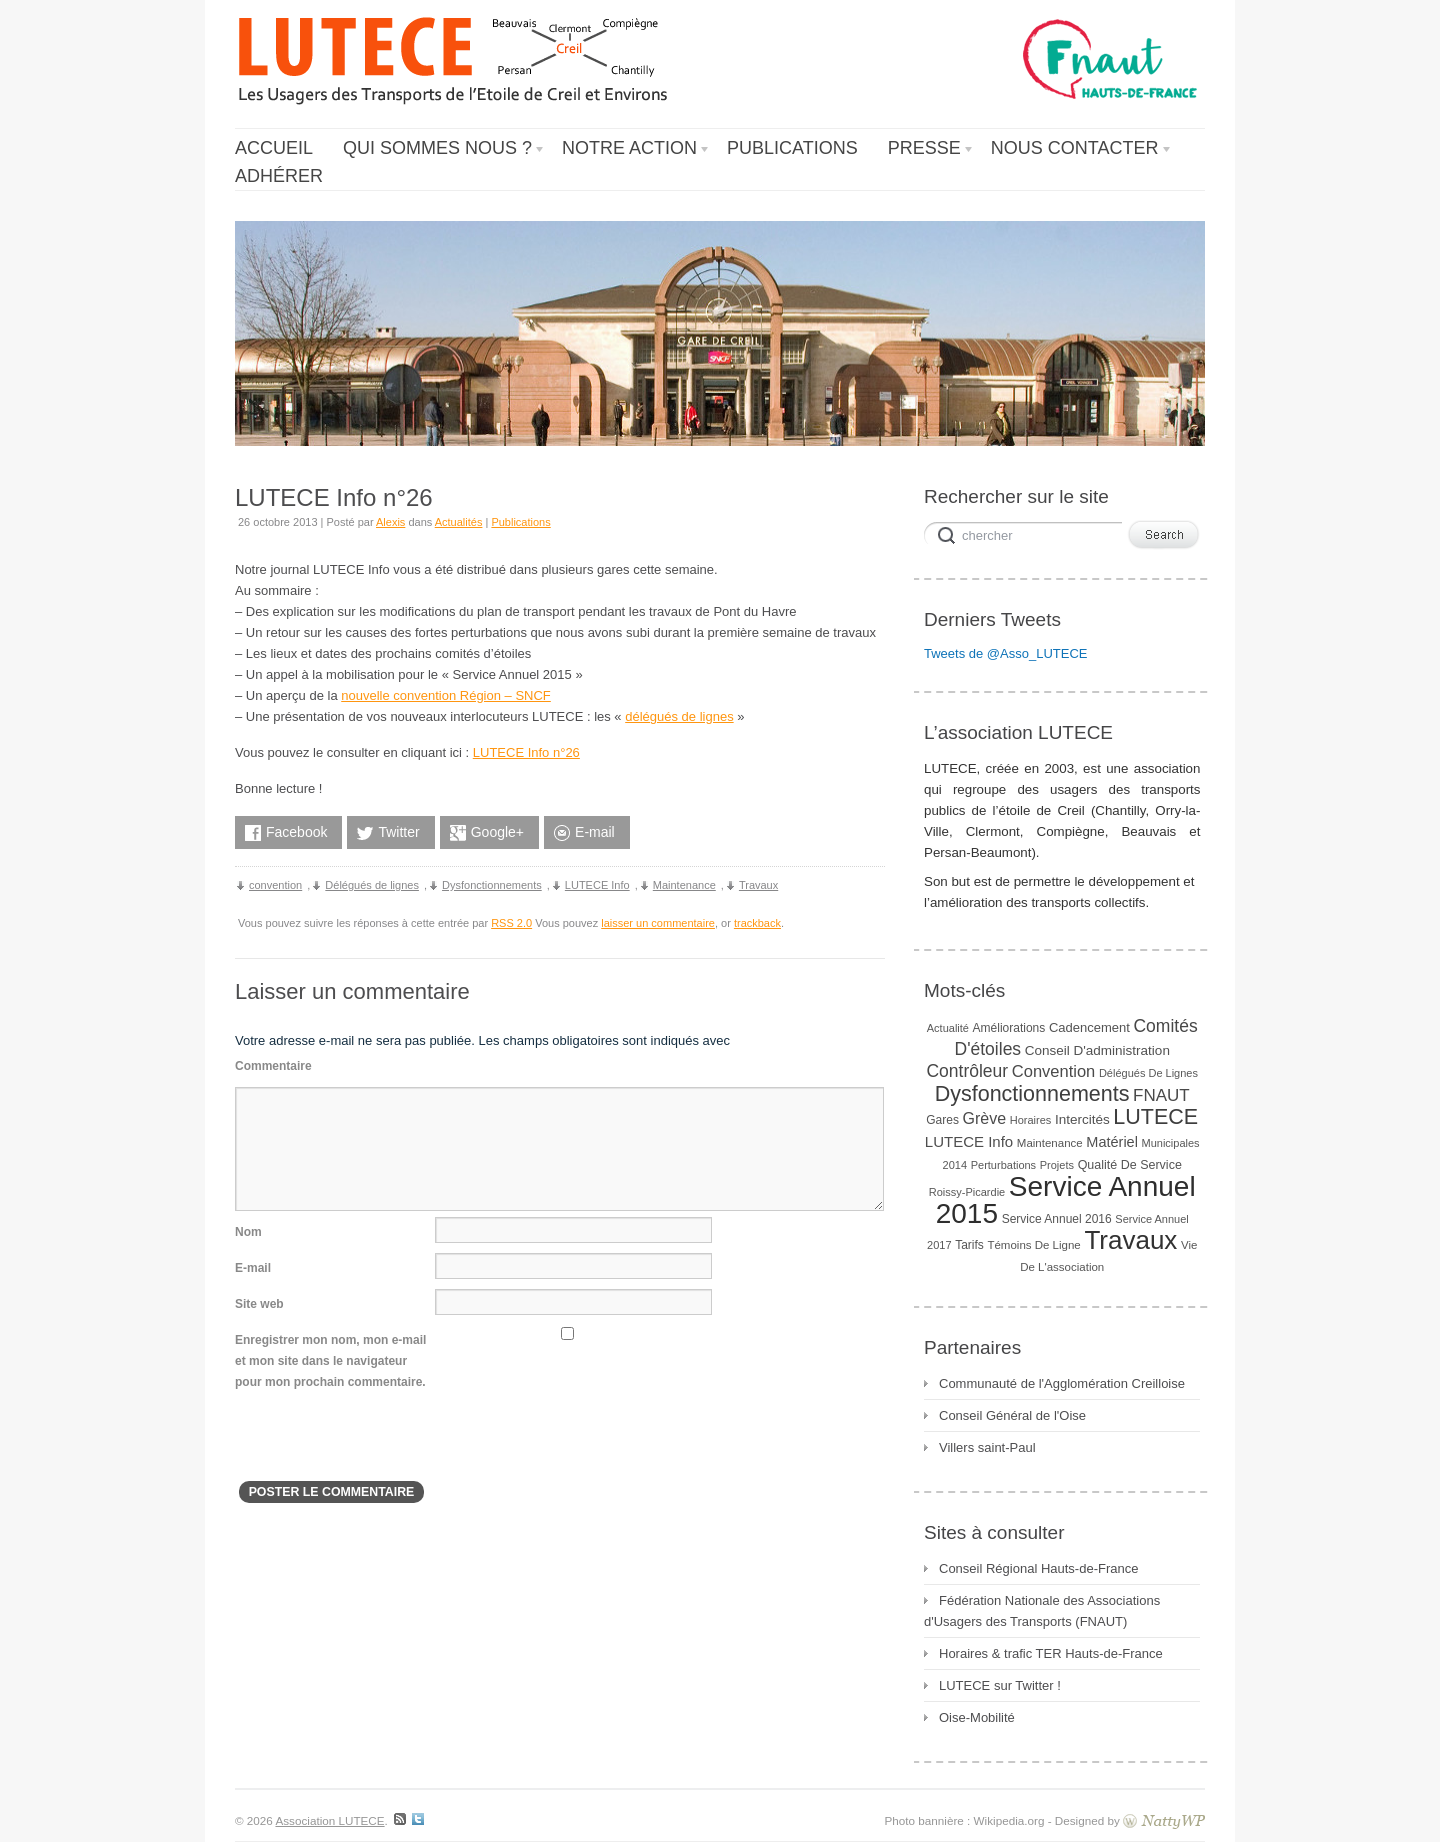 This screenshot has height=1842, width=1440. What do you see at coordinates (977, 1717) in the screenshot?
I see `Oise-Mobilité` at bounding box center [977, 1717].